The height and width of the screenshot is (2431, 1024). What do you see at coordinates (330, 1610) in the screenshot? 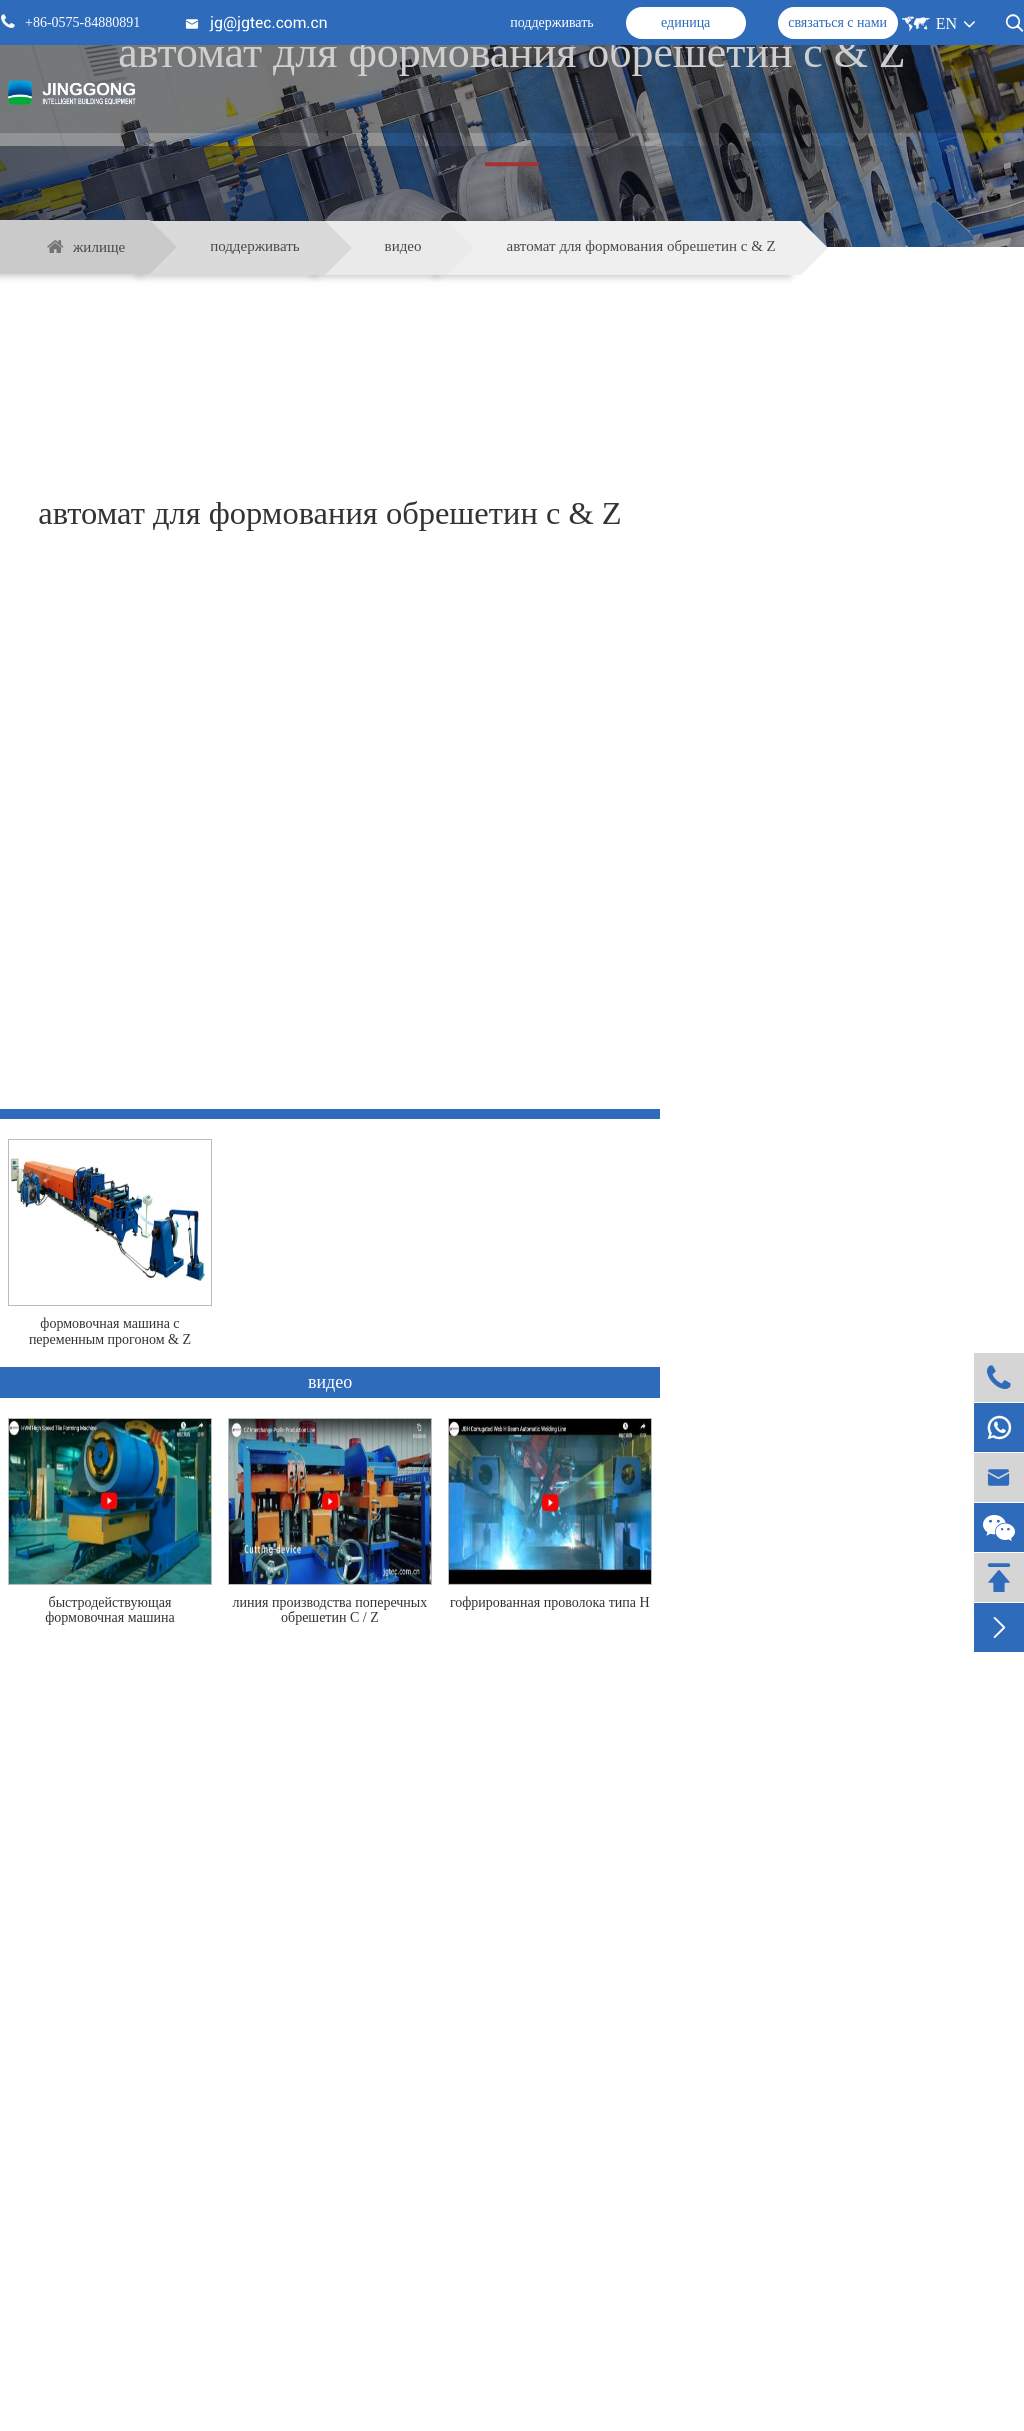
I see `линия производства поперечных обрешетин C / Z` at bounding box center [330, 1610].